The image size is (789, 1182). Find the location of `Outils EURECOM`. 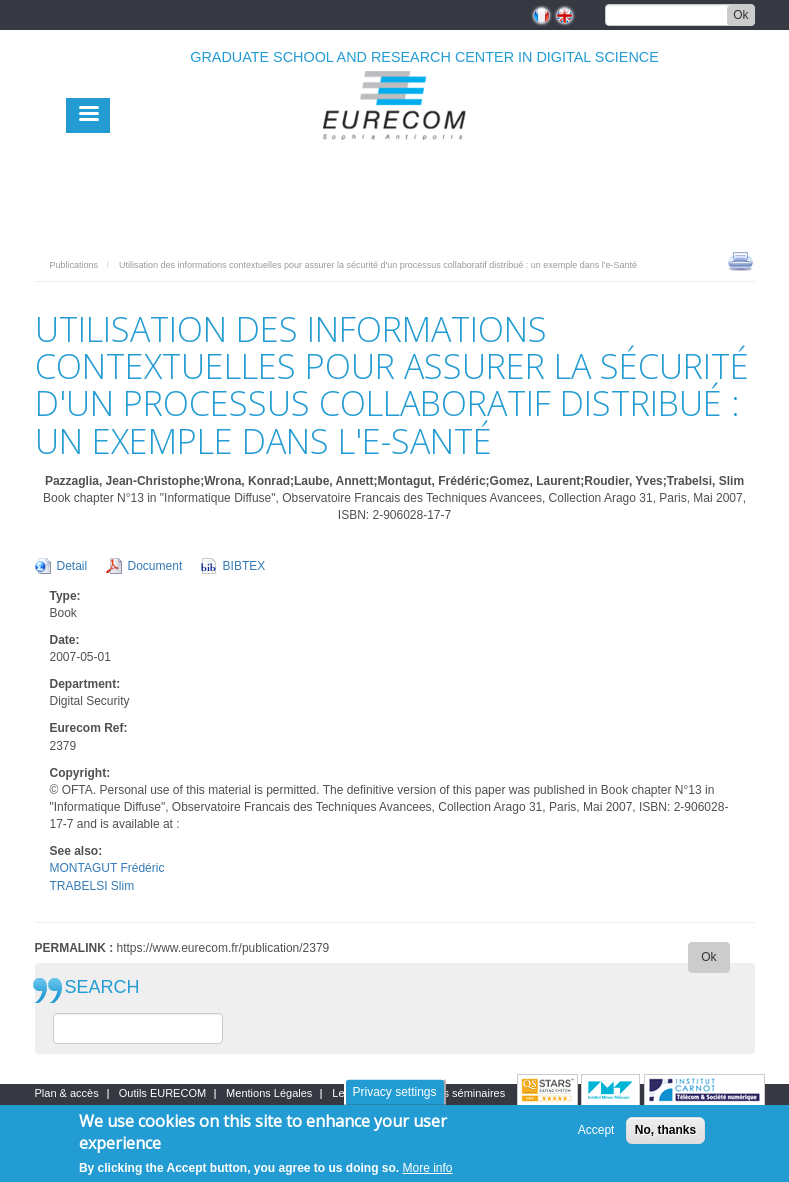

Outils EURECOM is located at coordinates (162, 1093).